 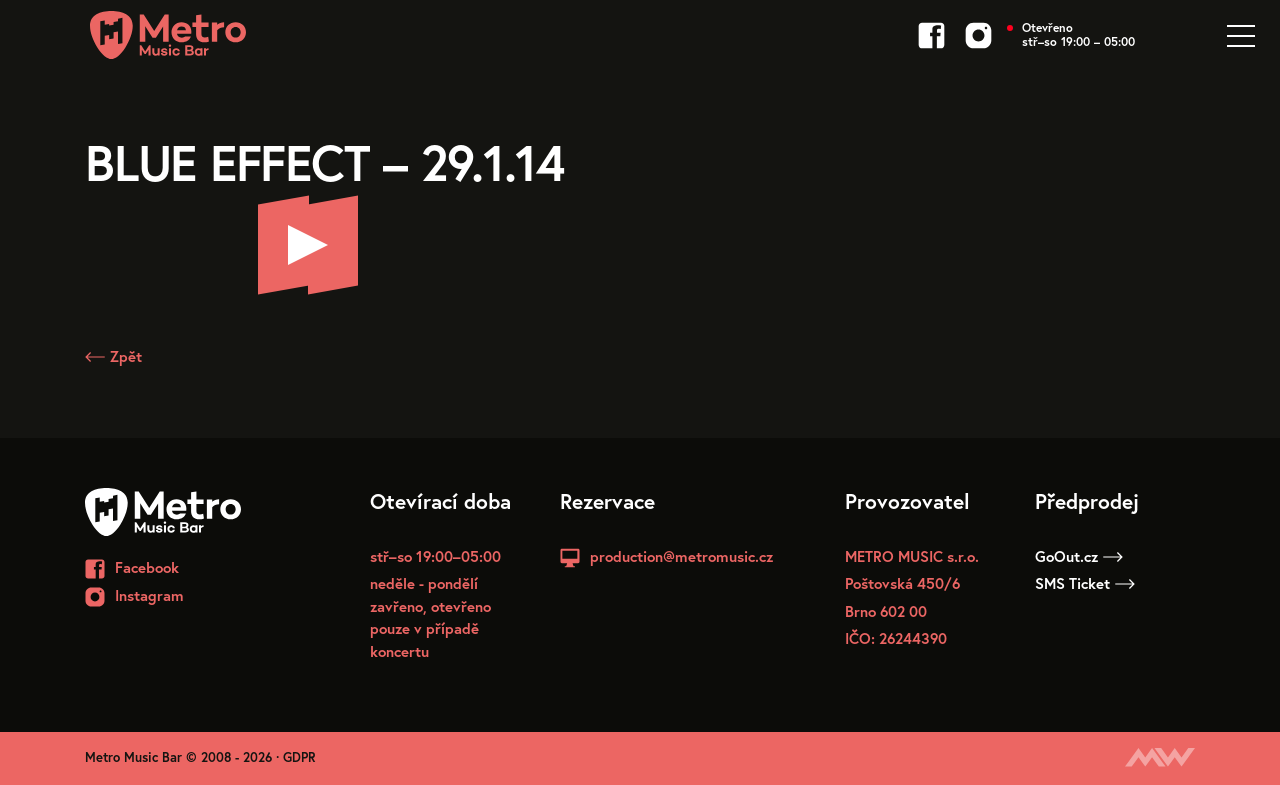 I want to click on SMS Ticket, so click(x=1085, y=583).